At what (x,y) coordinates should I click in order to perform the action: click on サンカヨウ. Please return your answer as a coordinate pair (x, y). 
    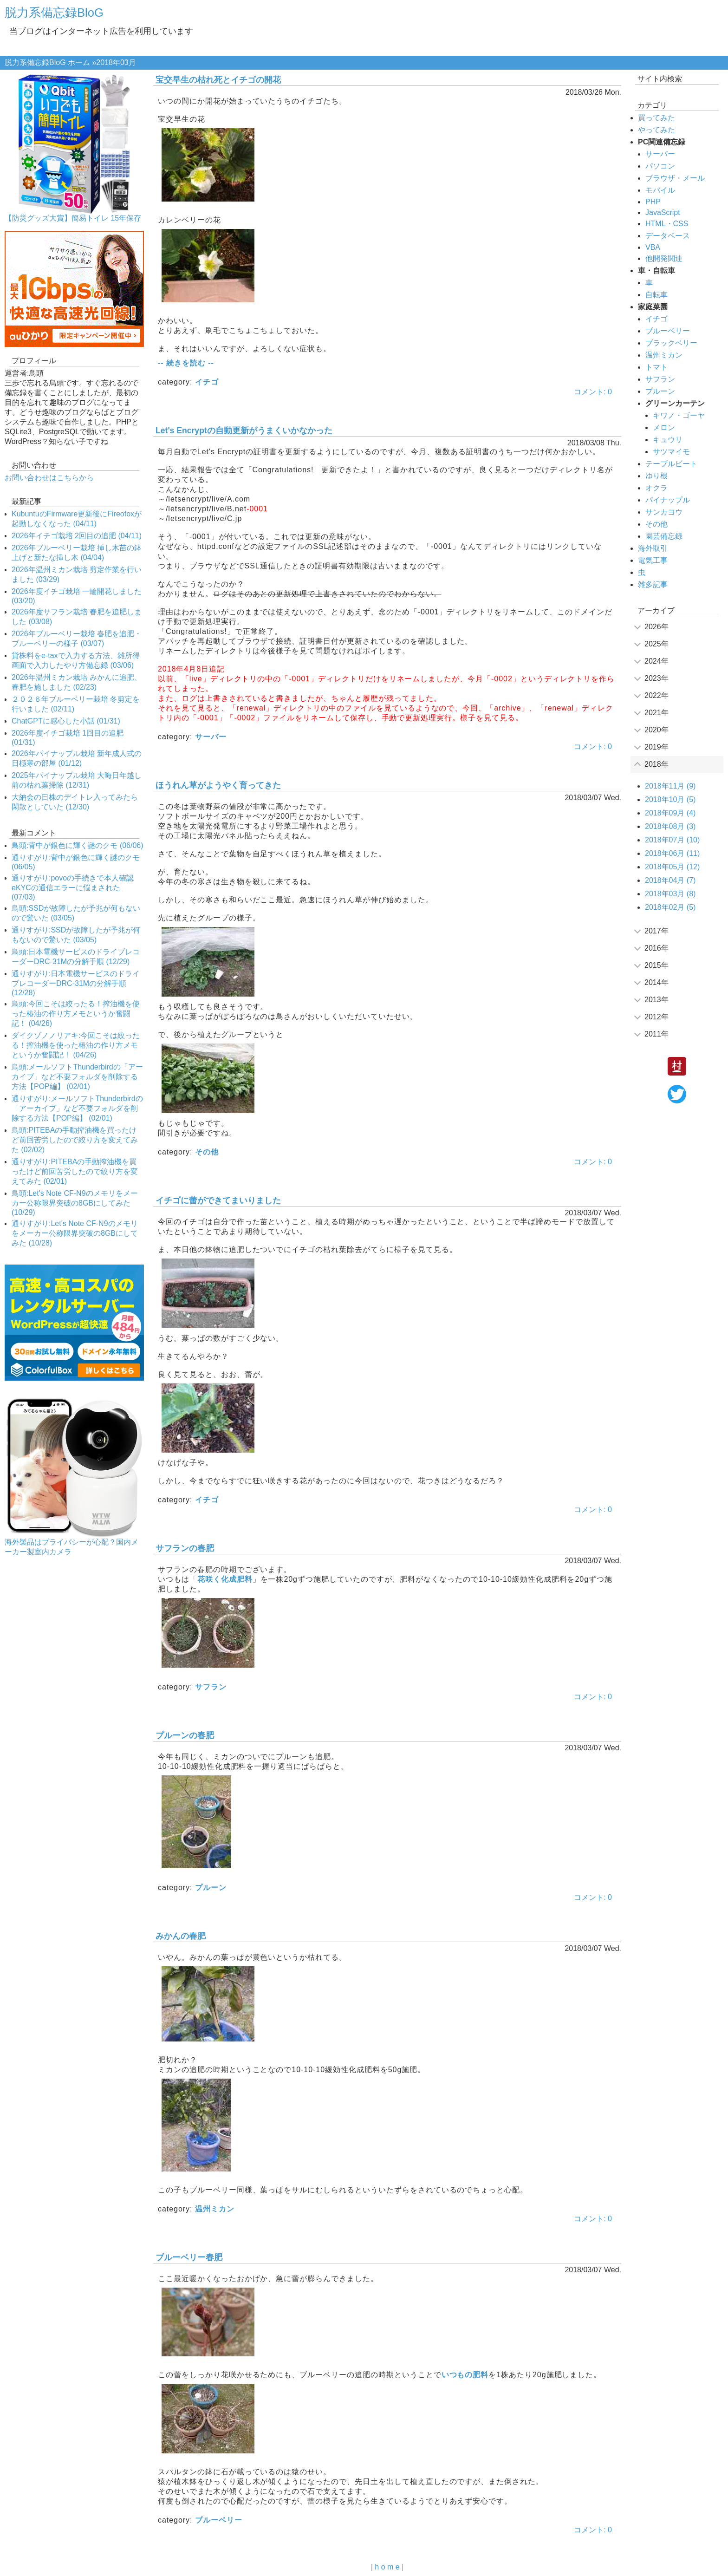
    Looking at the image, I should click on (663, 512).